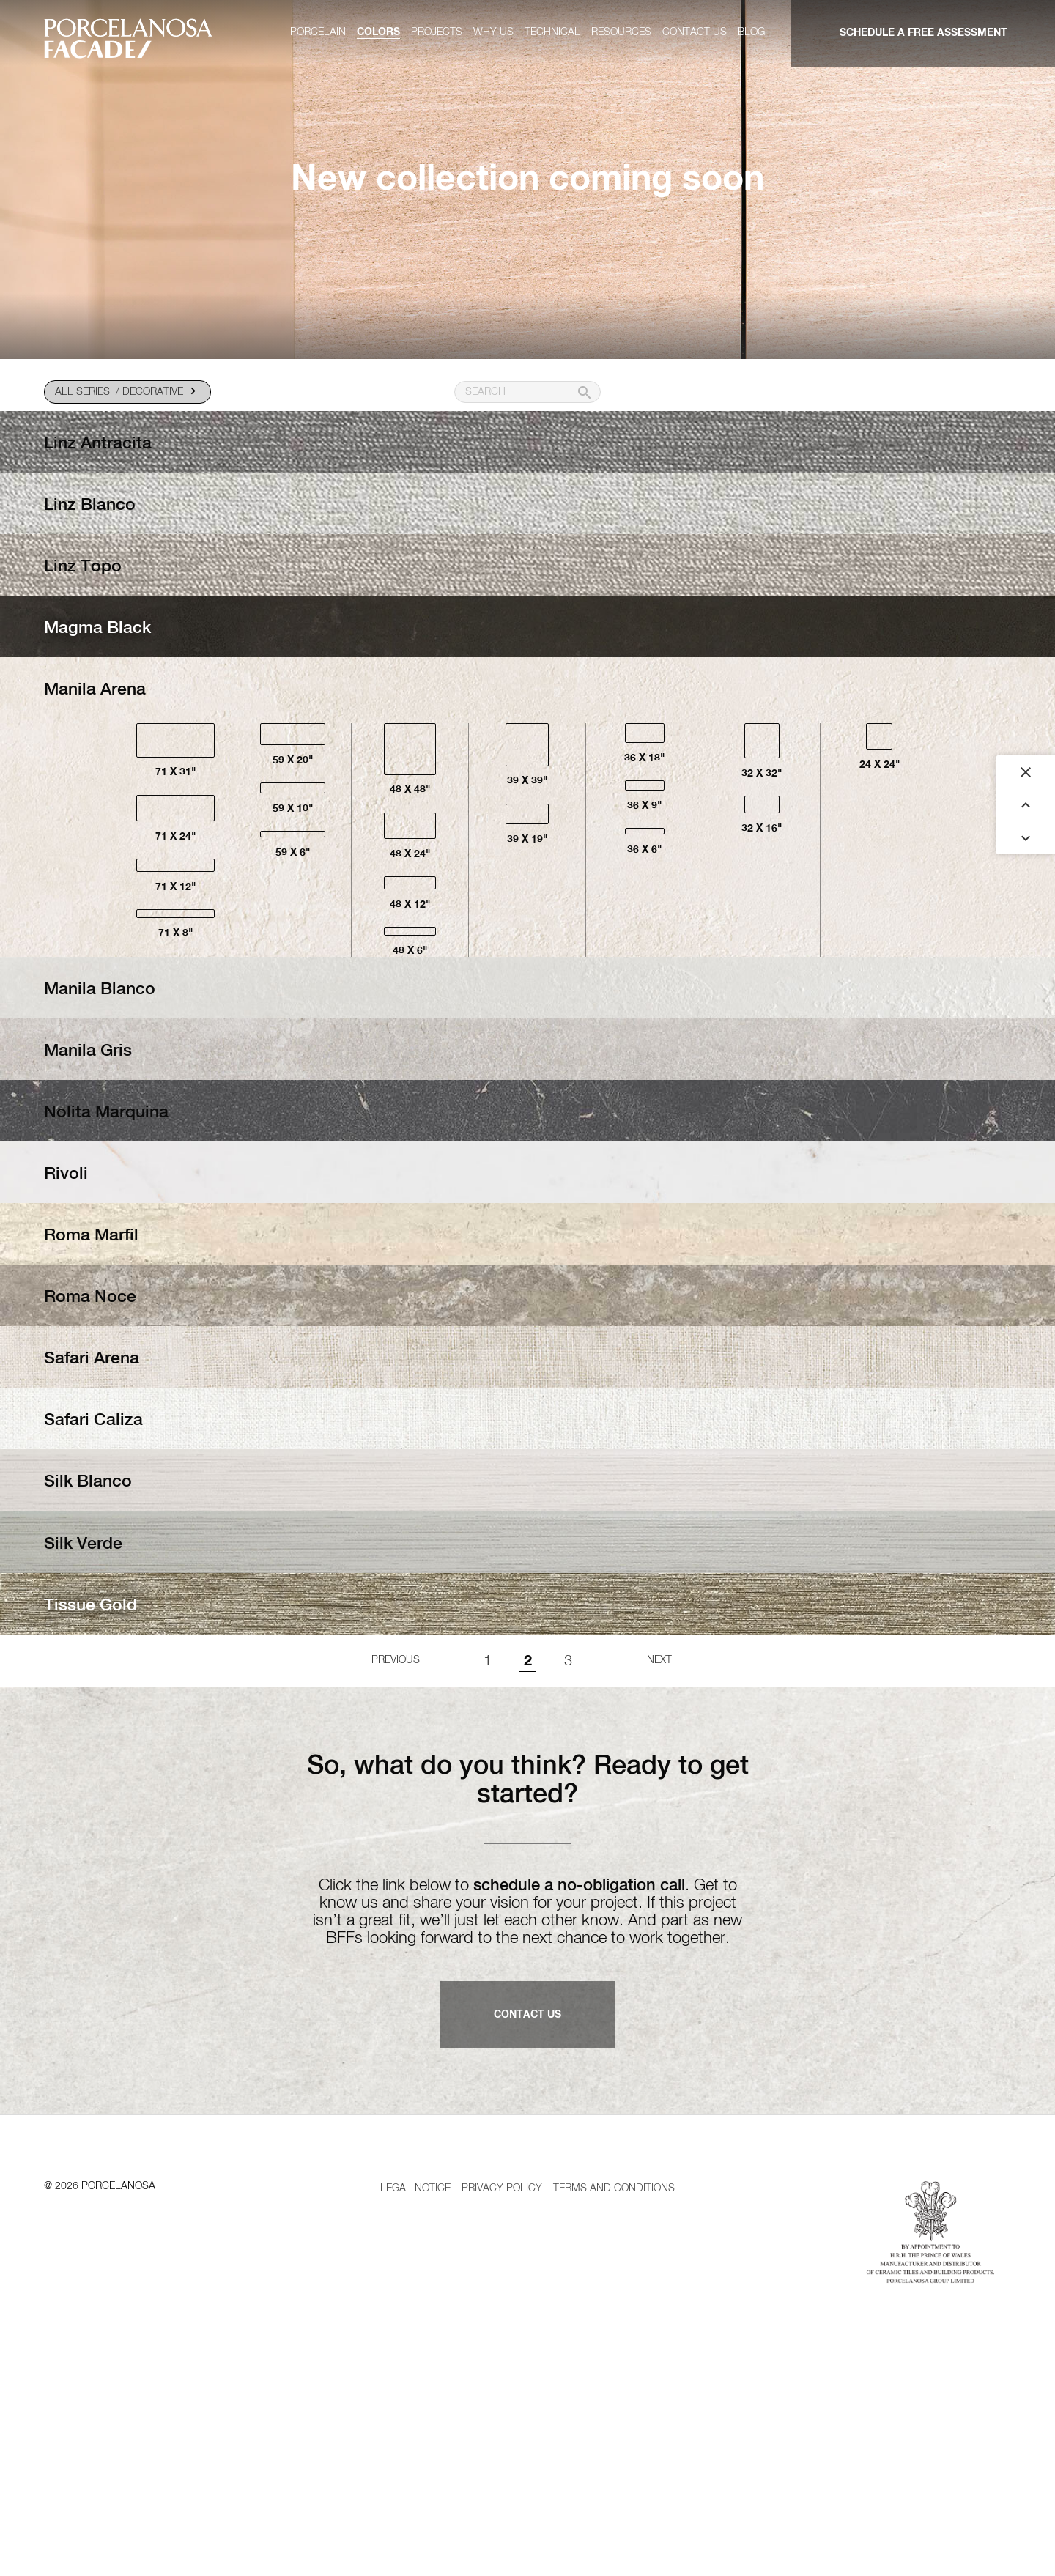 This screenshot has width=1055, height=2576. What do you see at coordinates (568, 1844) in the screenshot?
I see `3 [Goto page 1]` at bounding box center [568, 1844].